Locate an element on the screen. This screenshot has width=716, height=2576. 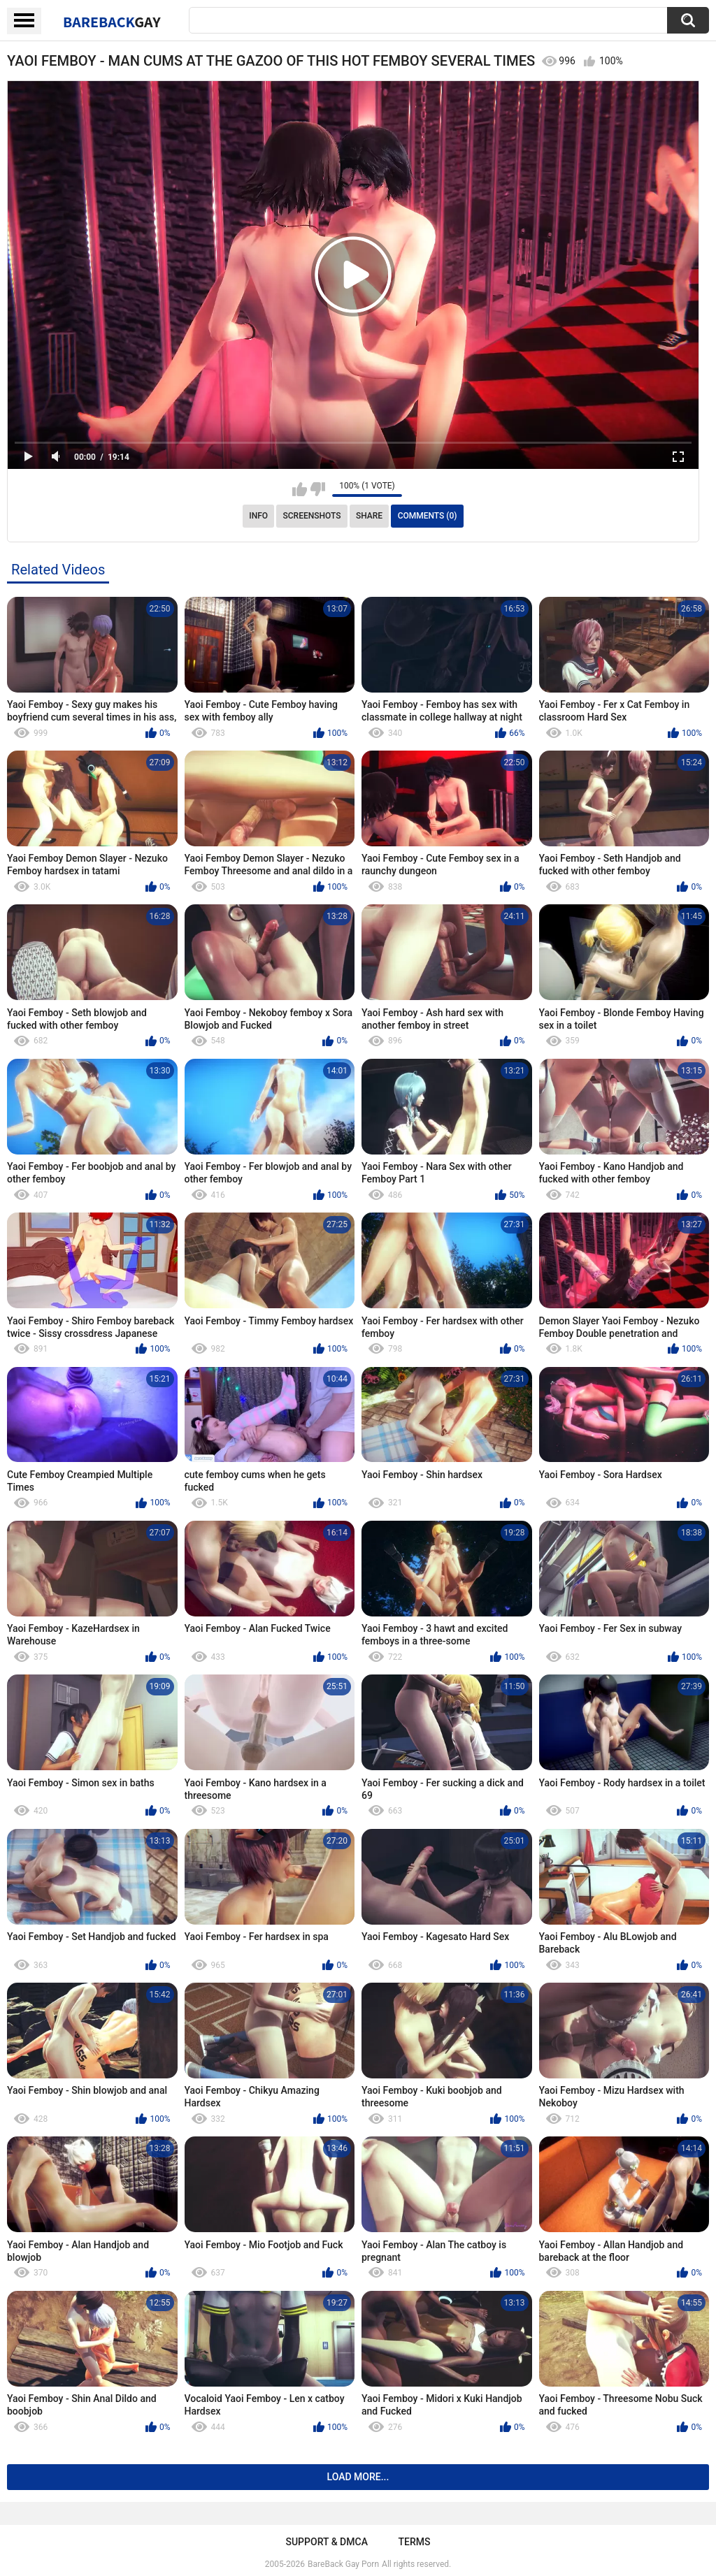
Comments (0) is located at coordinates (427, 516).